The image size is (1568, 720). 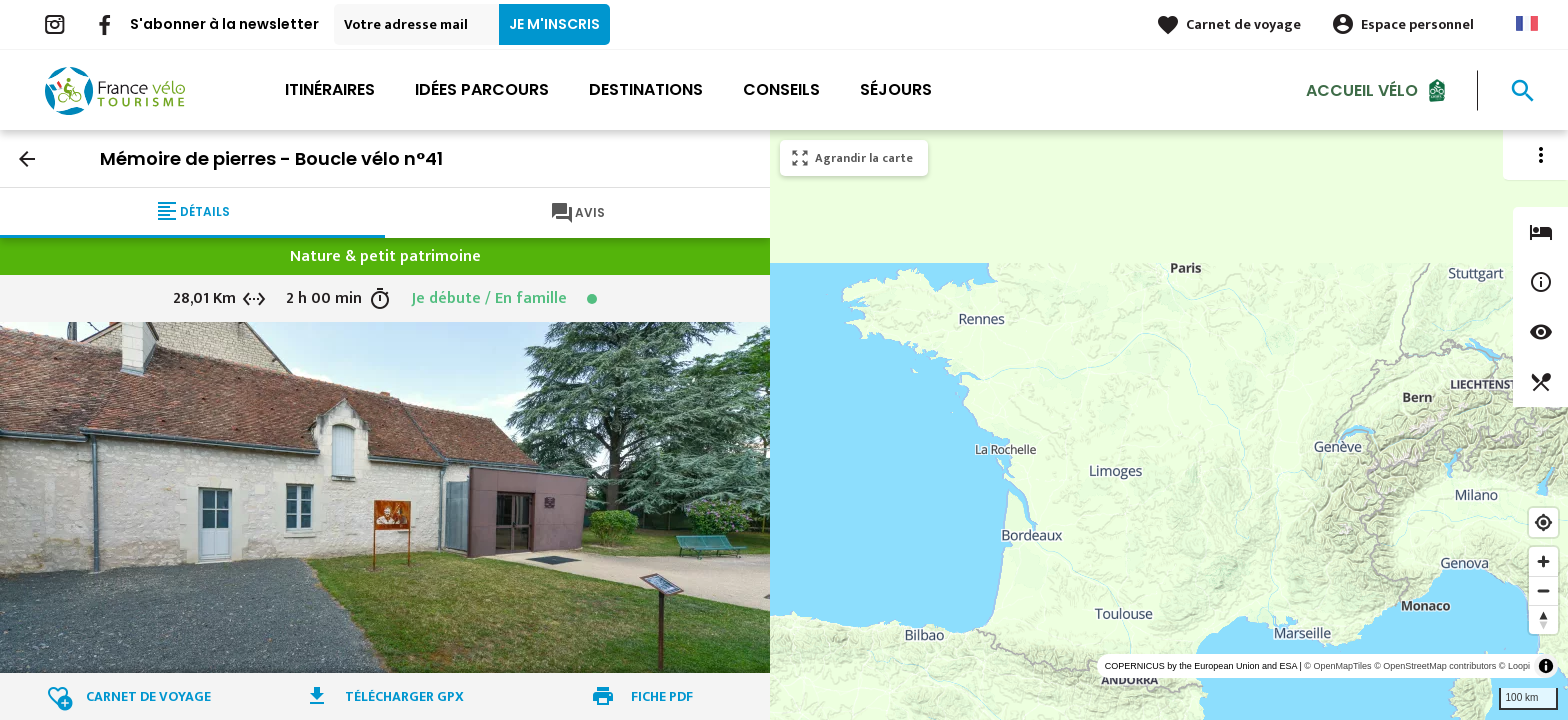 I want to click on [Reset bearing to north], so click(x=1543, y=619).